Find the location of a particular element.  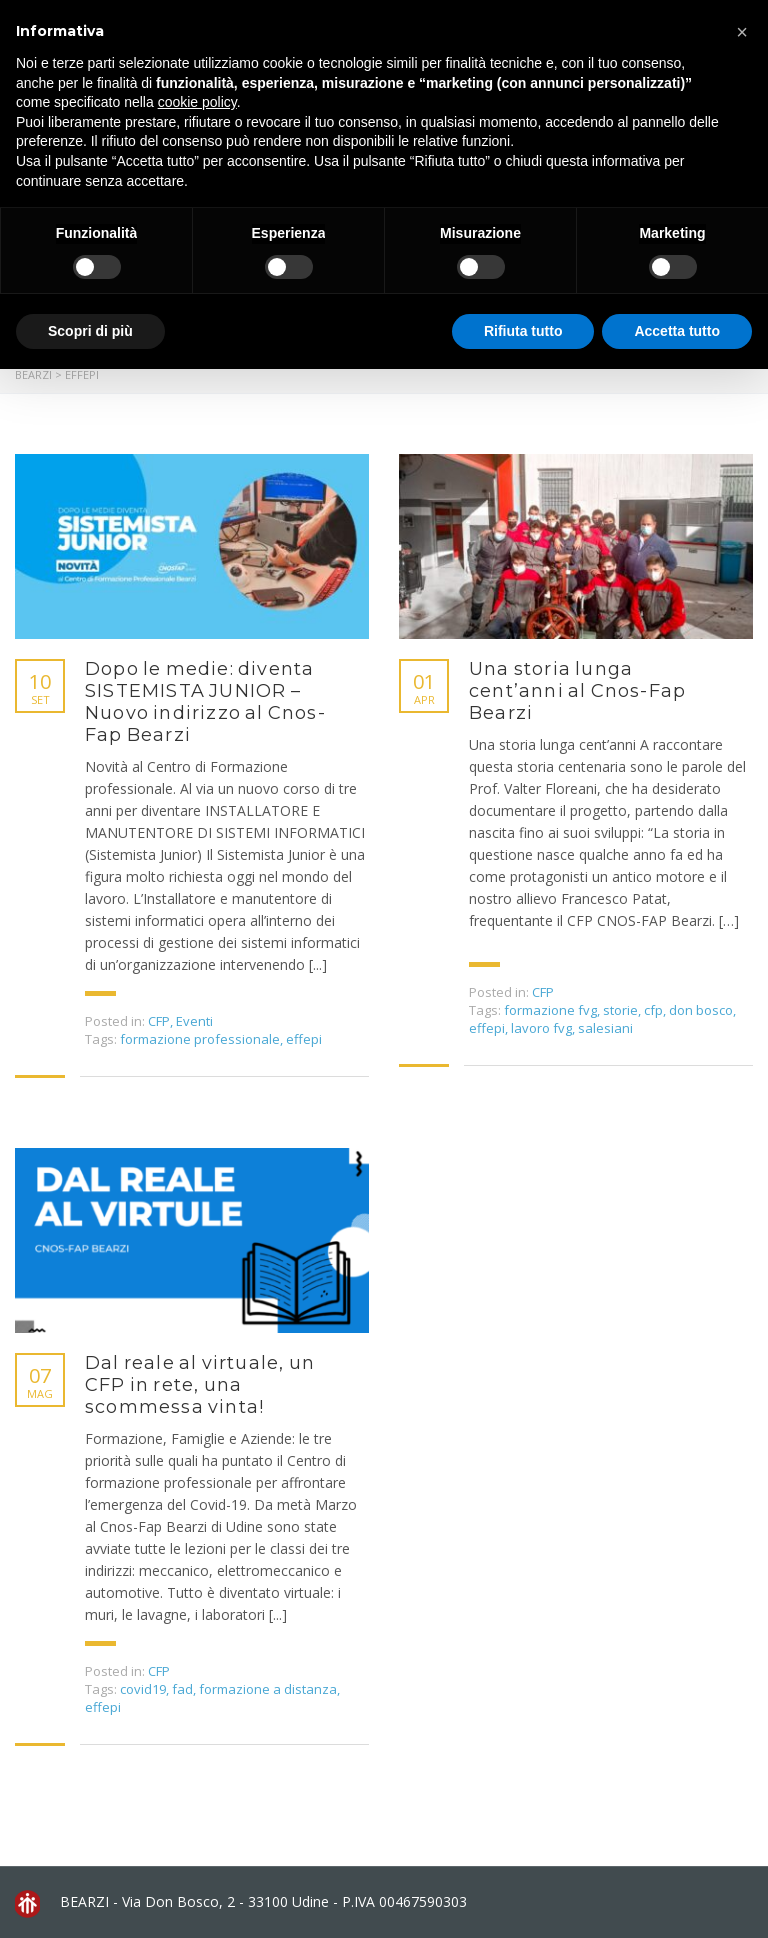

storie is located at coordinates (620, 1010).